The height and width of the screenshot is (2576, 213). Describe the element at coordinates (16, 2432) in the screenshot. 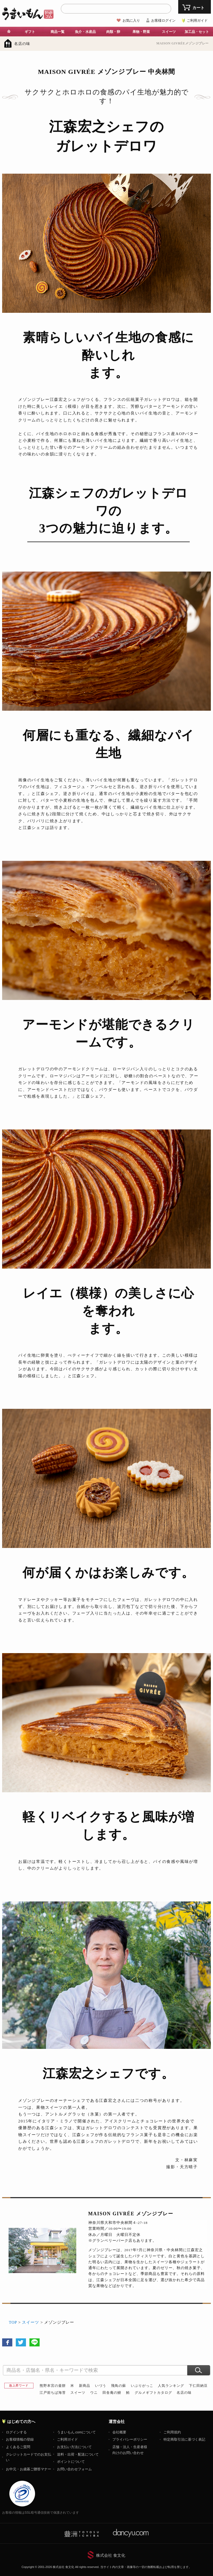

I see `ログインする` at that location.